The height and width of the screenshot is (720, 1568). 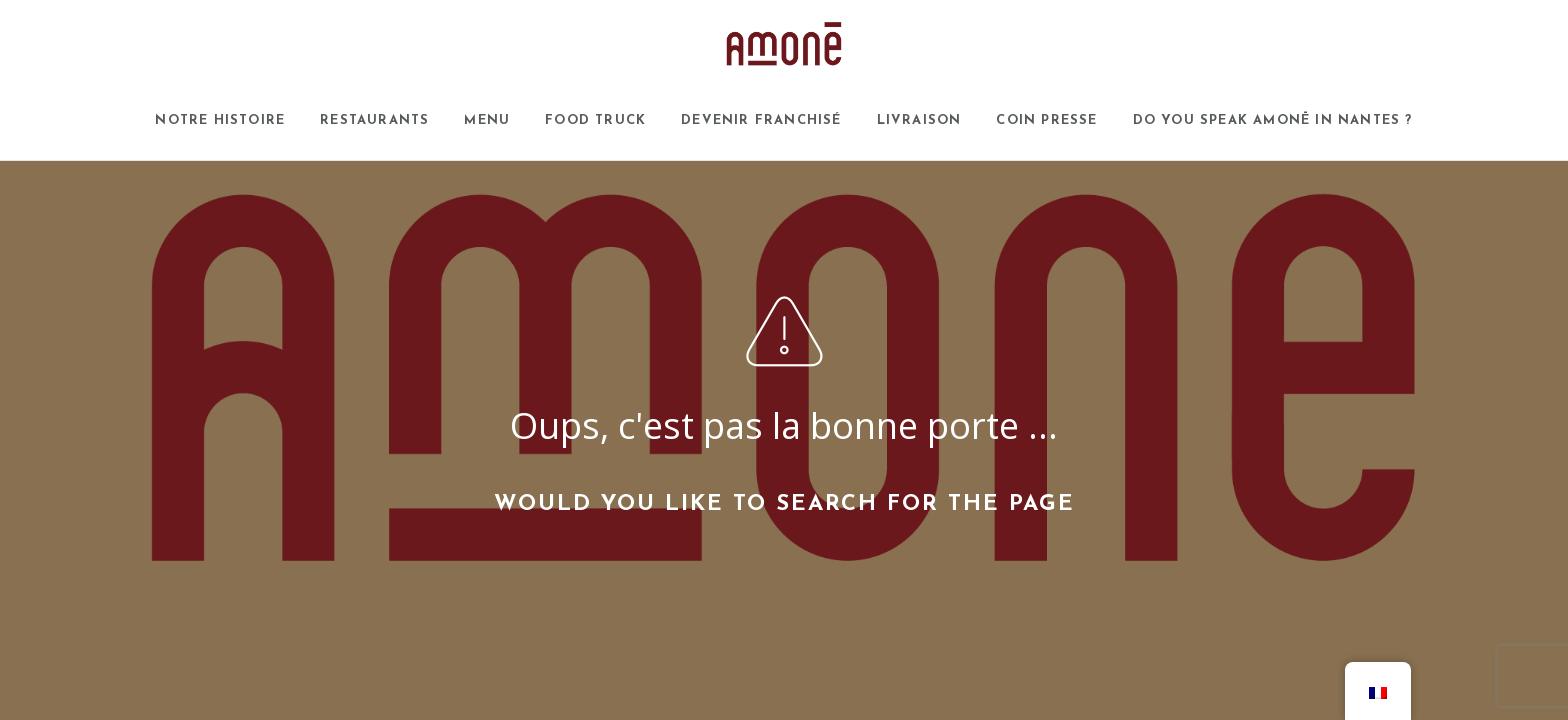 What do you see at coordinates (761, 120) in the screenshot?
I see `Devenir franchisé` at bounding box center [761, 120].